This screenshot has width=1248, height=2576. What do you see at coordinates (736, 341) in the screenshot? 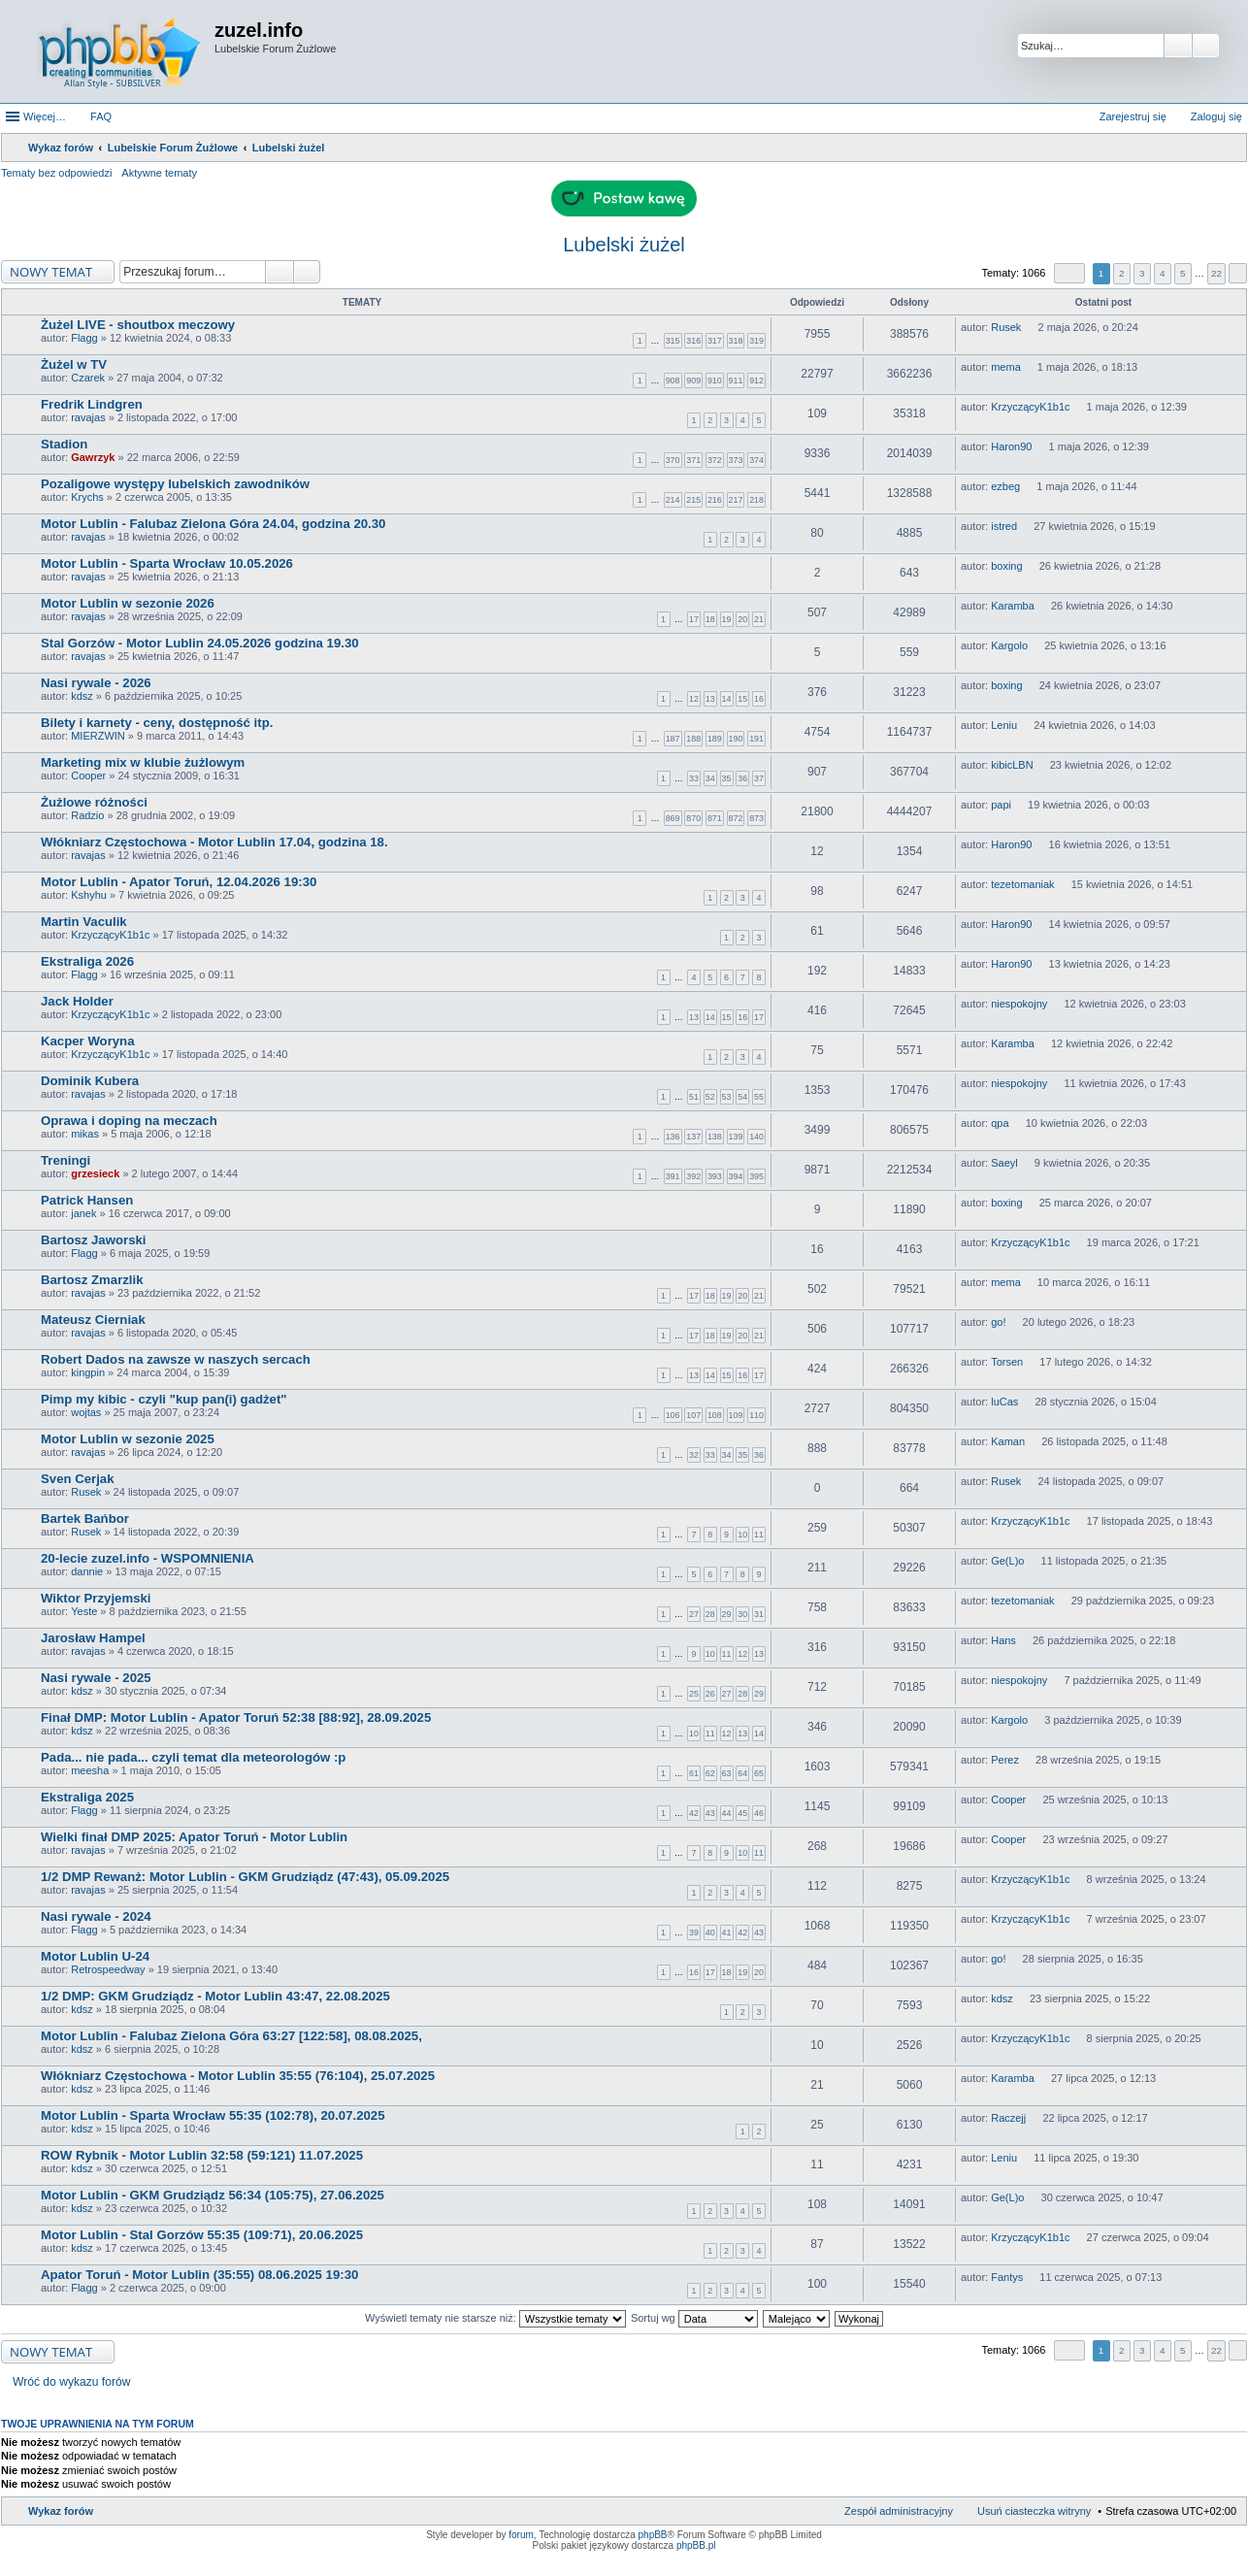
I see `318` at bounding box center [736, 341].